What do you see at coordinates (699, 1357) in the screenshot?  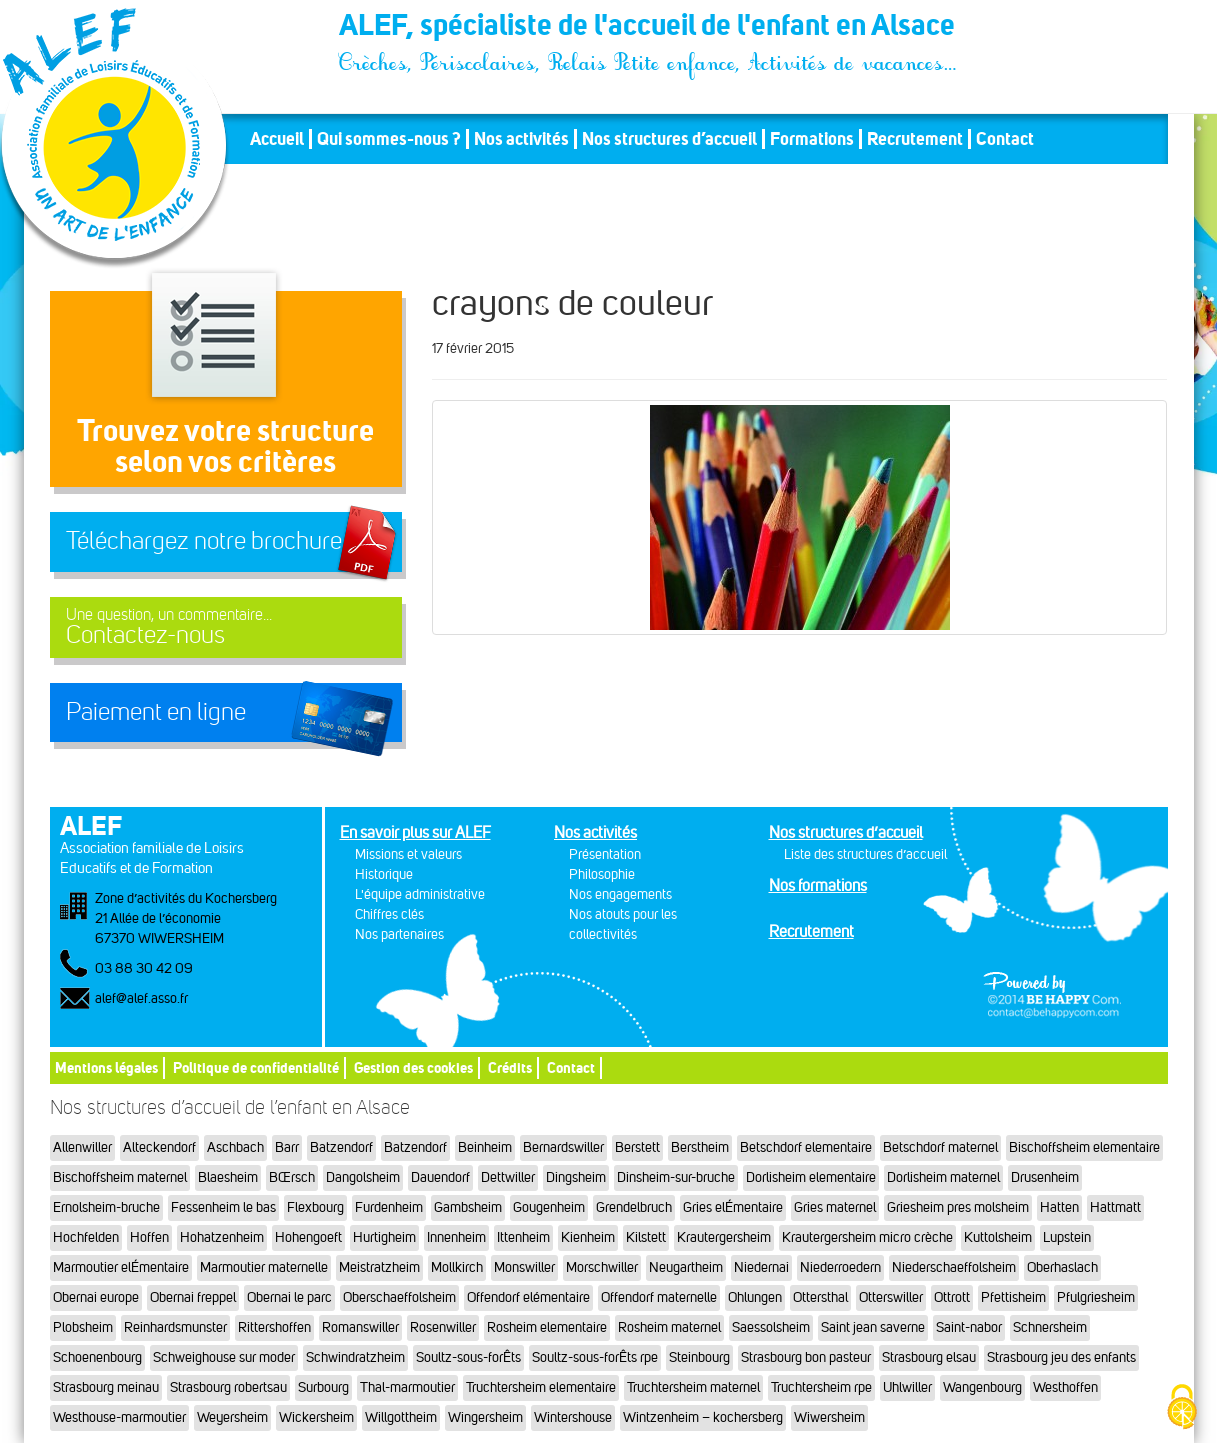 I see `Steinbourg` at bounding box center [699, 1357].